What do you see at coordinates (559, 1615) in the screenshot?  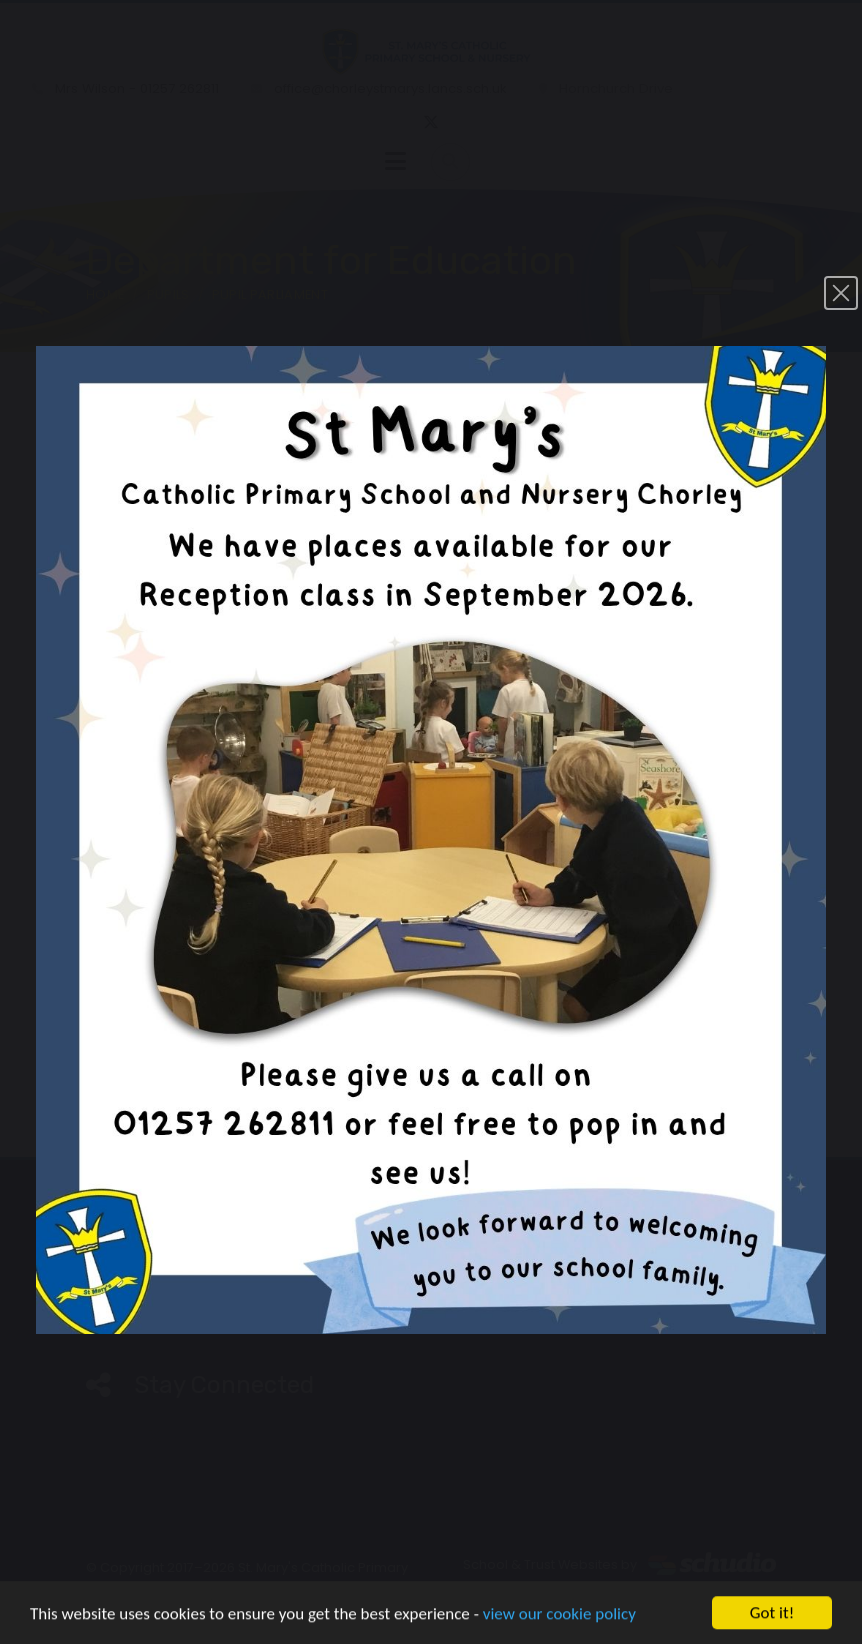 I see `view our cookie policy` at bounding box center [559, 1615].